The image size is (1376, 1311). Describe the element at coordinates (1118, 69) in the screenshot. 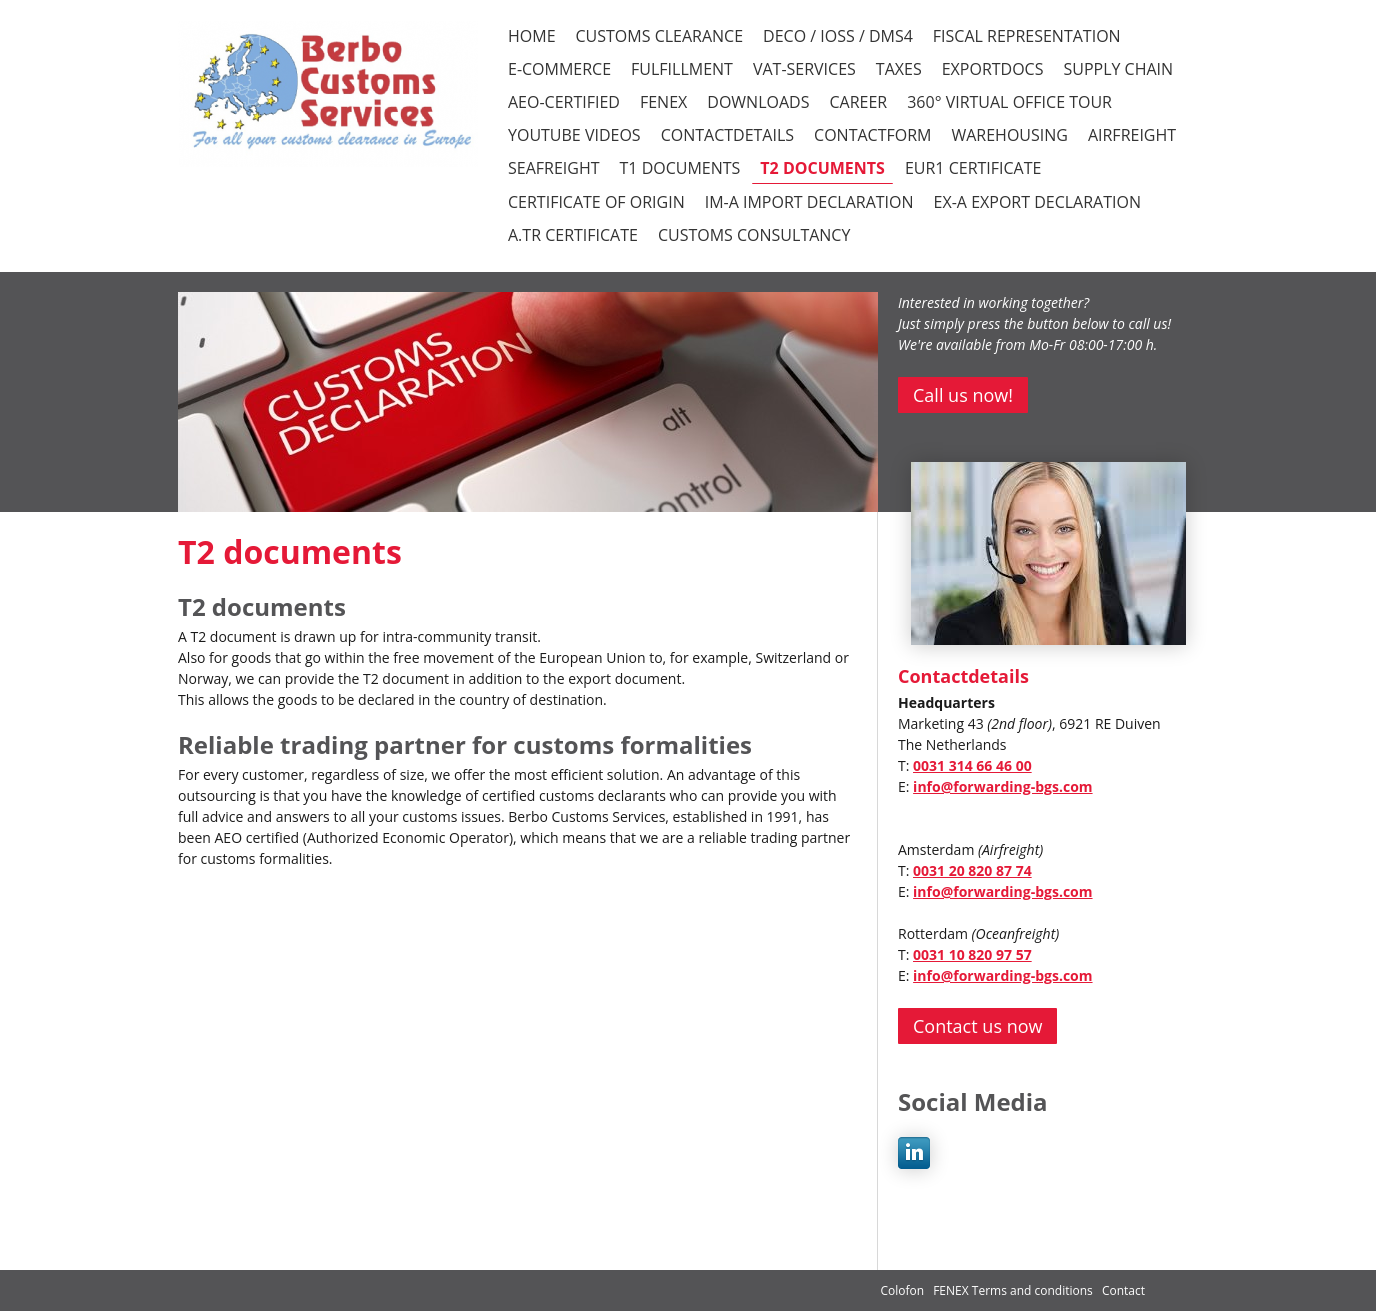

I see `SUPPLY CHAIN` at that location.